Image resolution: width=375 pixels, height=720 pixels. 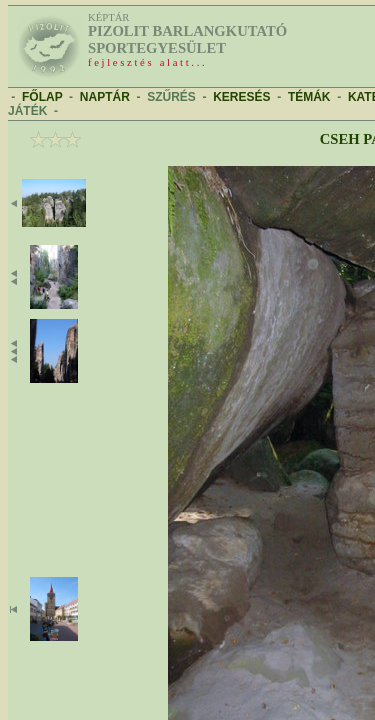 I want to click on TÉMÁK, so click(x=309, y=97).